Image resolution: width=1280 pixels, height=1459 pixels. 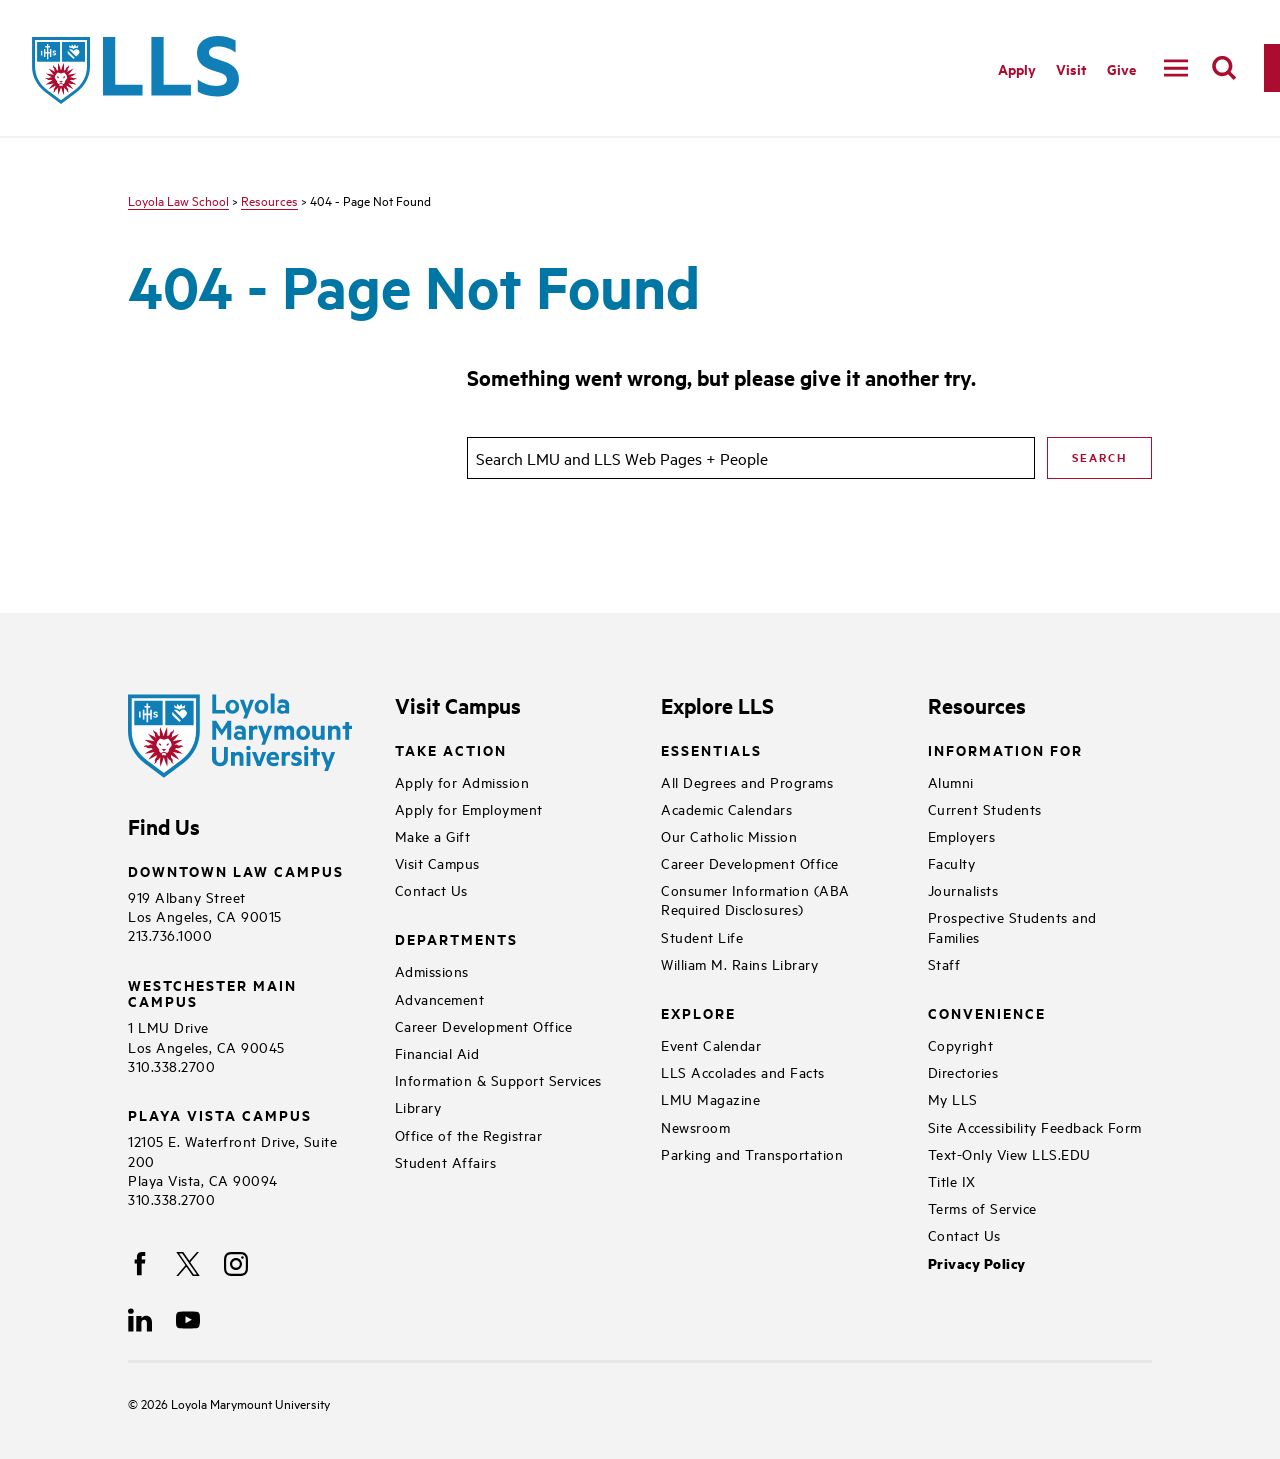 What do you see at coordinates (743, 1071) in the screenshot?
I see `LLS Accolades and Facts` at bounding box center [743, 1071].